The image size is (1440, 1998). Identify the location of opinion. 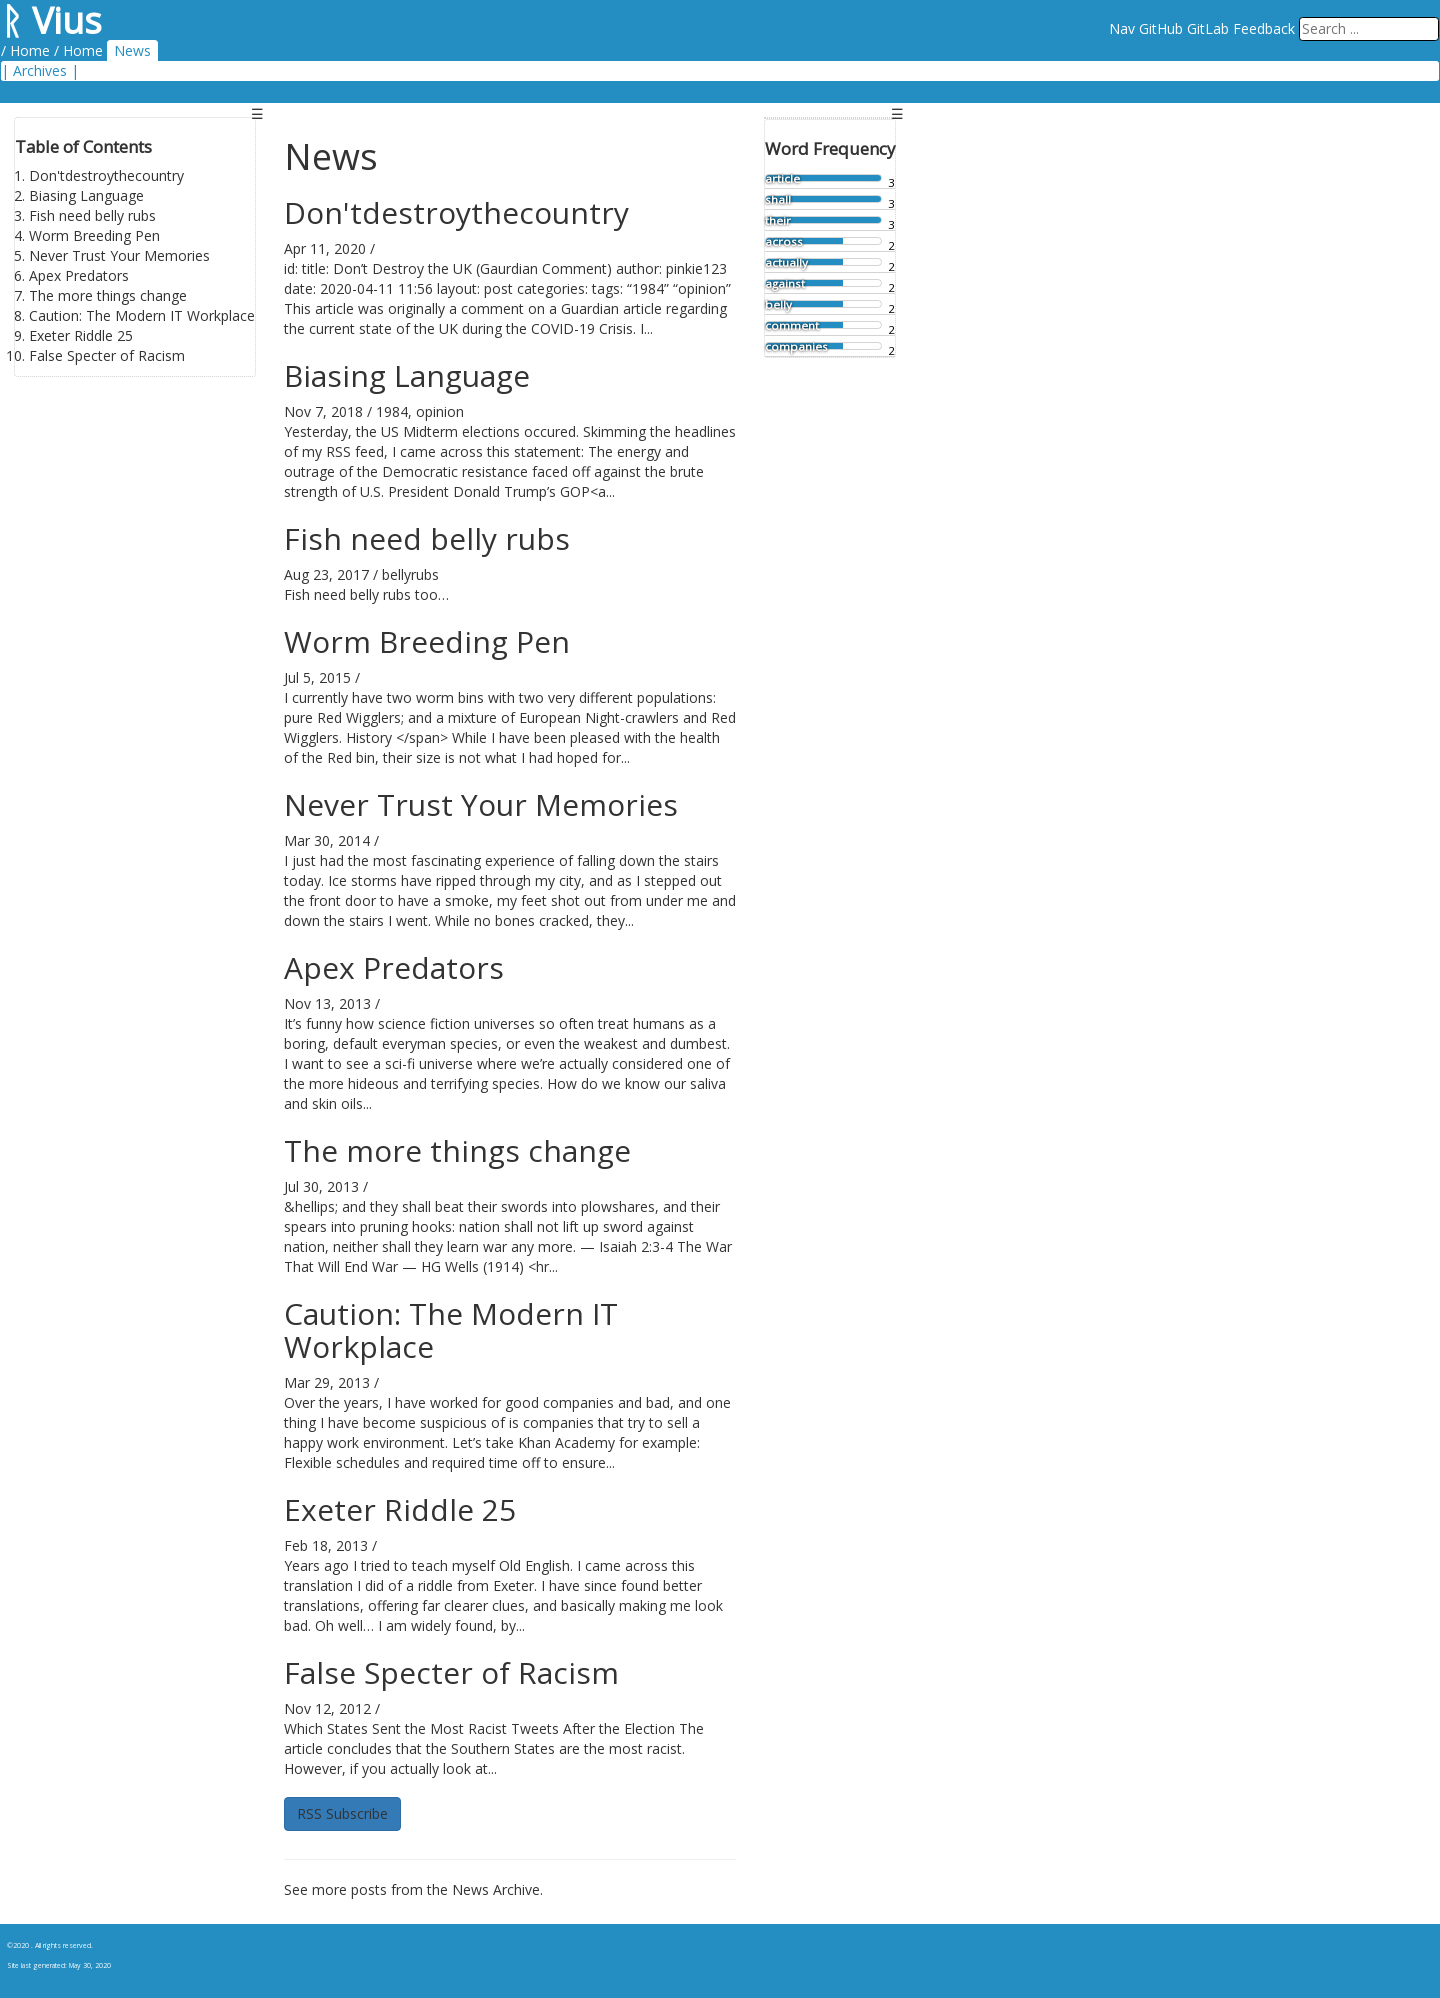
(440, 411).